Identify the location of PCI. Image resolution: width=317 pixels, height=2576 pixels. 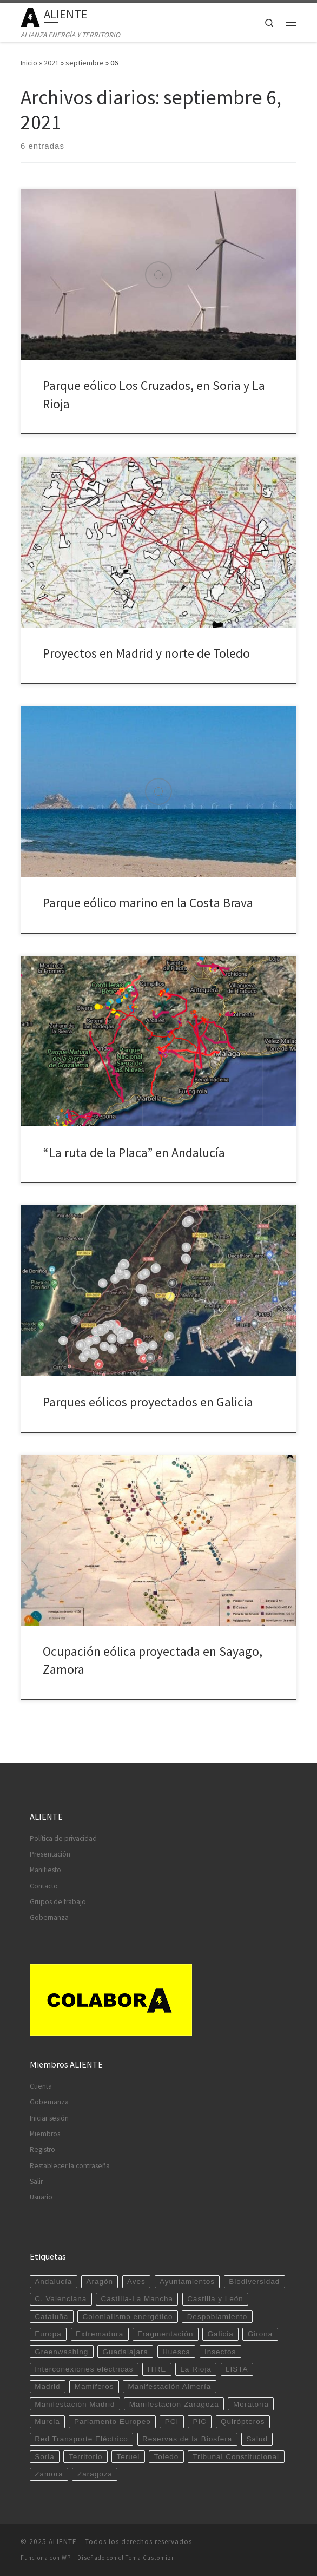
(172, 2422).